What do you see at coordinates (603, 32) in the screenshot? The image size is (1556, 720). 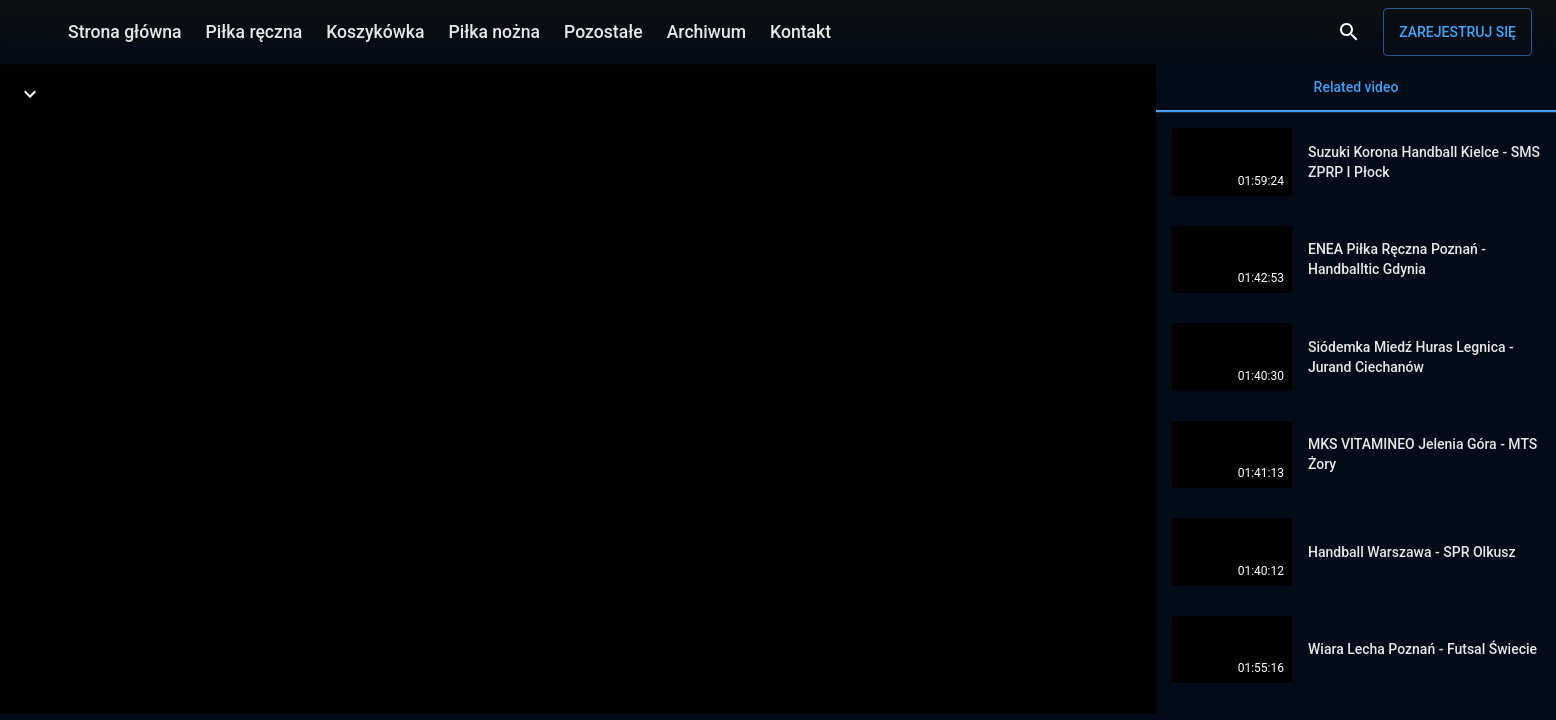 I see `Pozostałe` at bounding box center [603, 32].